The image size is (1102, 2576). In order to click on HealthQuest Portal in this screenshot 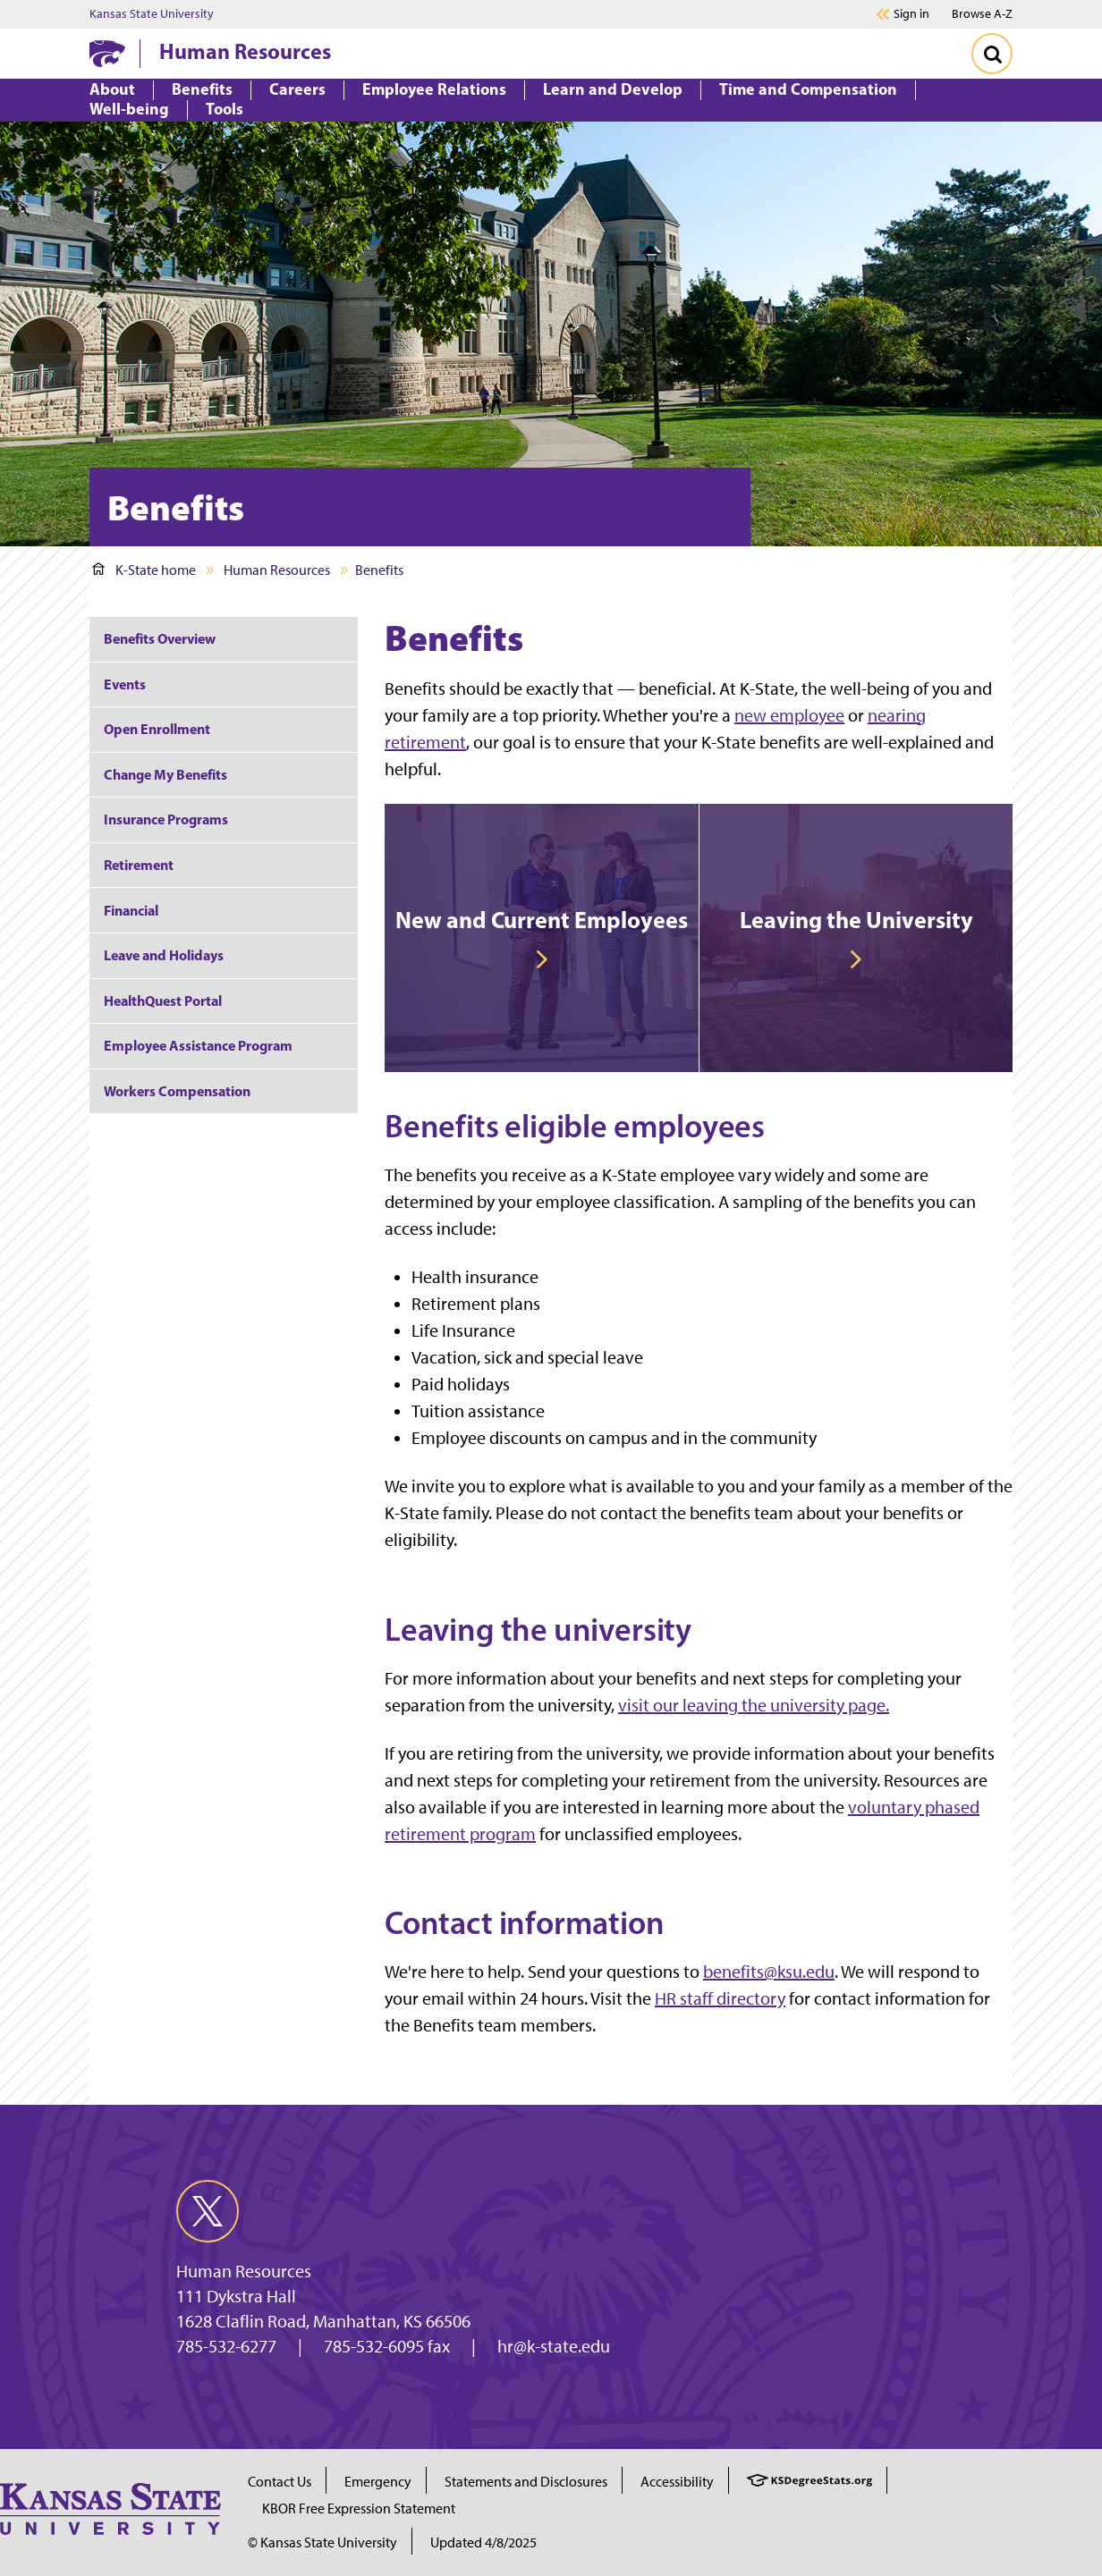, I will do `click(163, 1000)`.